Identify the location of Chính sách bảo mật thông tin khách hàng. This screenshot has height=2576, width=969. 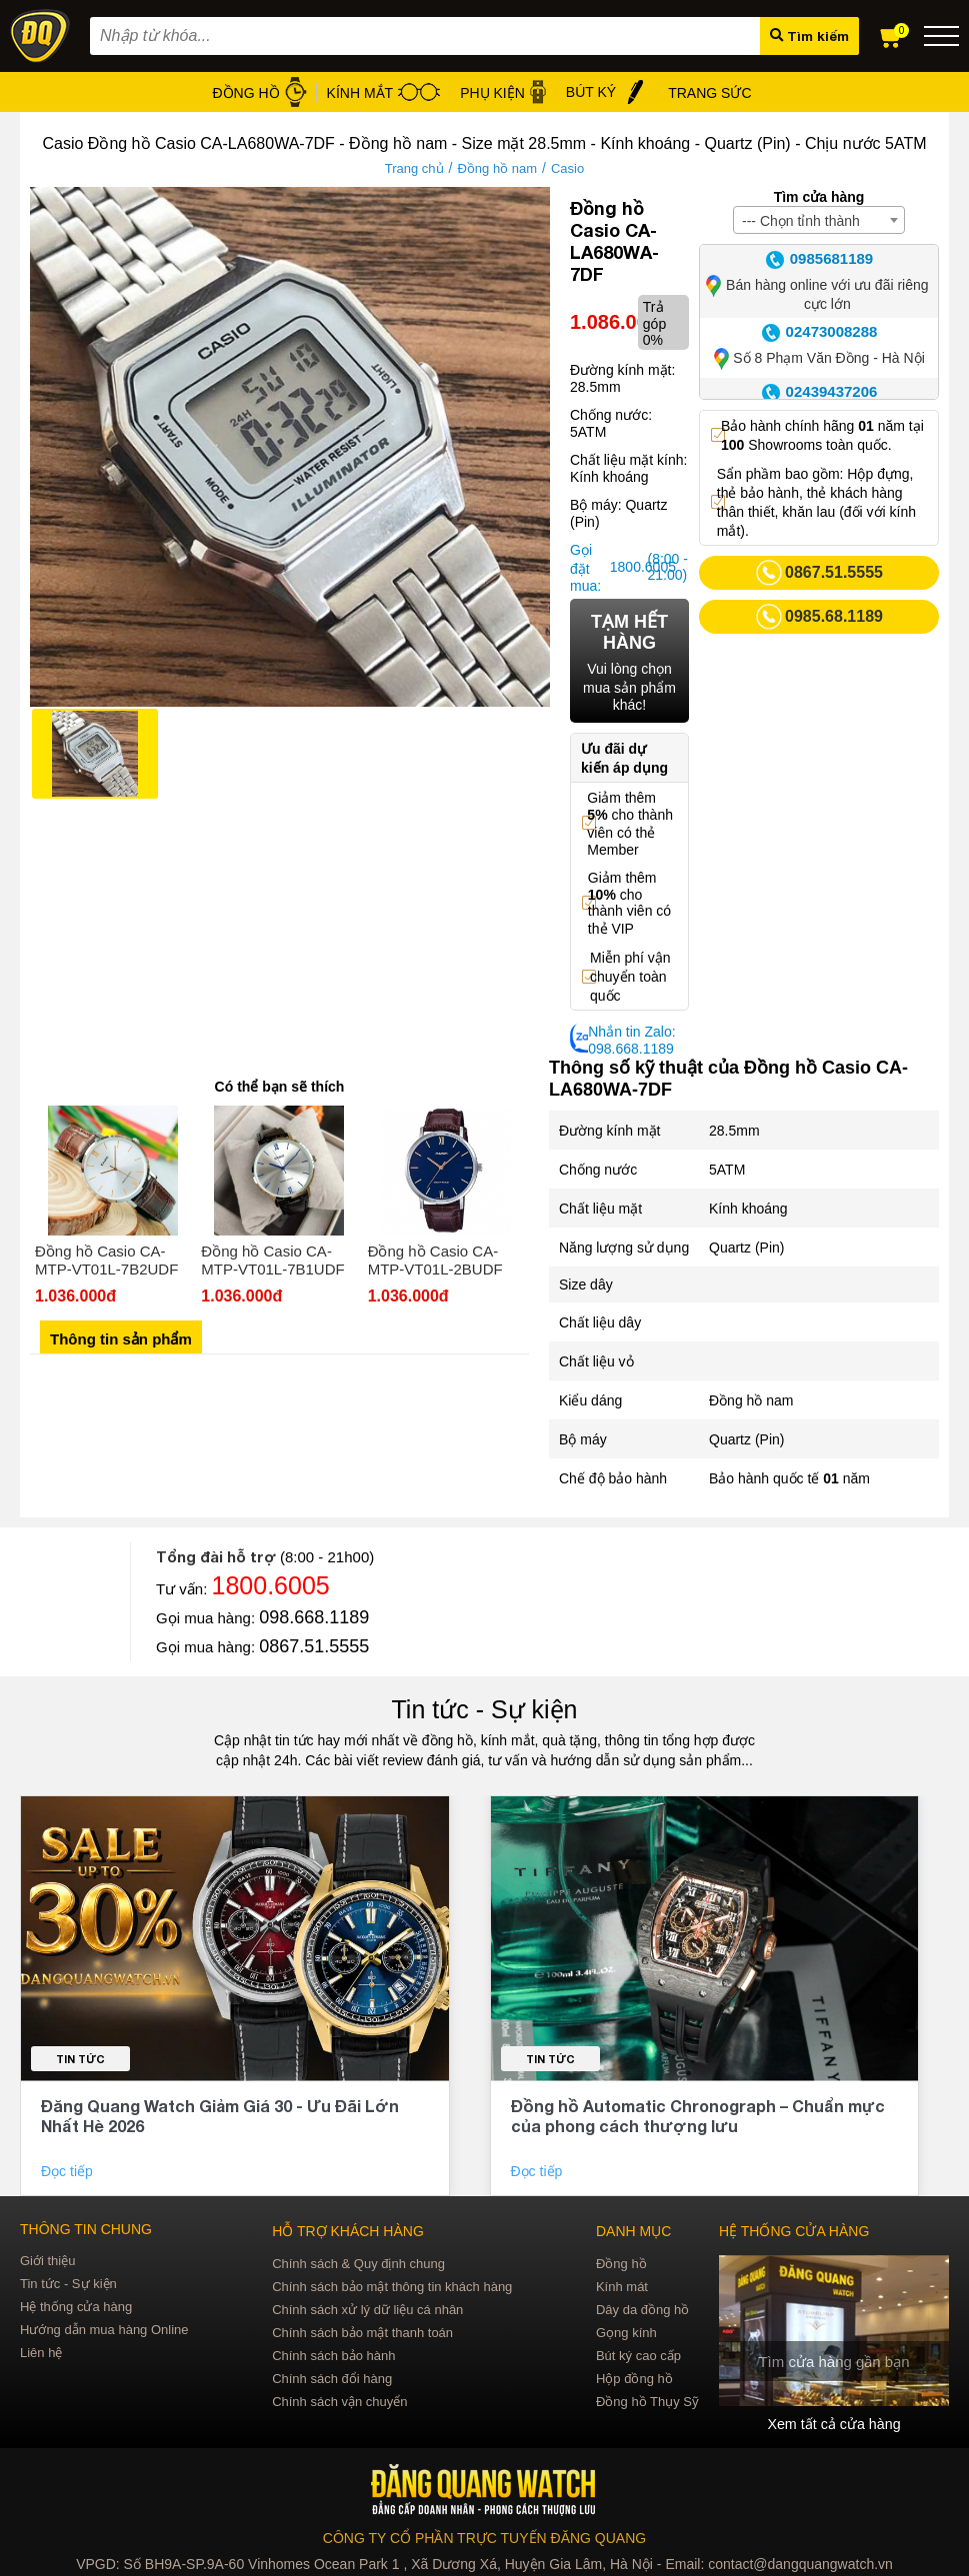
(392, 2286).